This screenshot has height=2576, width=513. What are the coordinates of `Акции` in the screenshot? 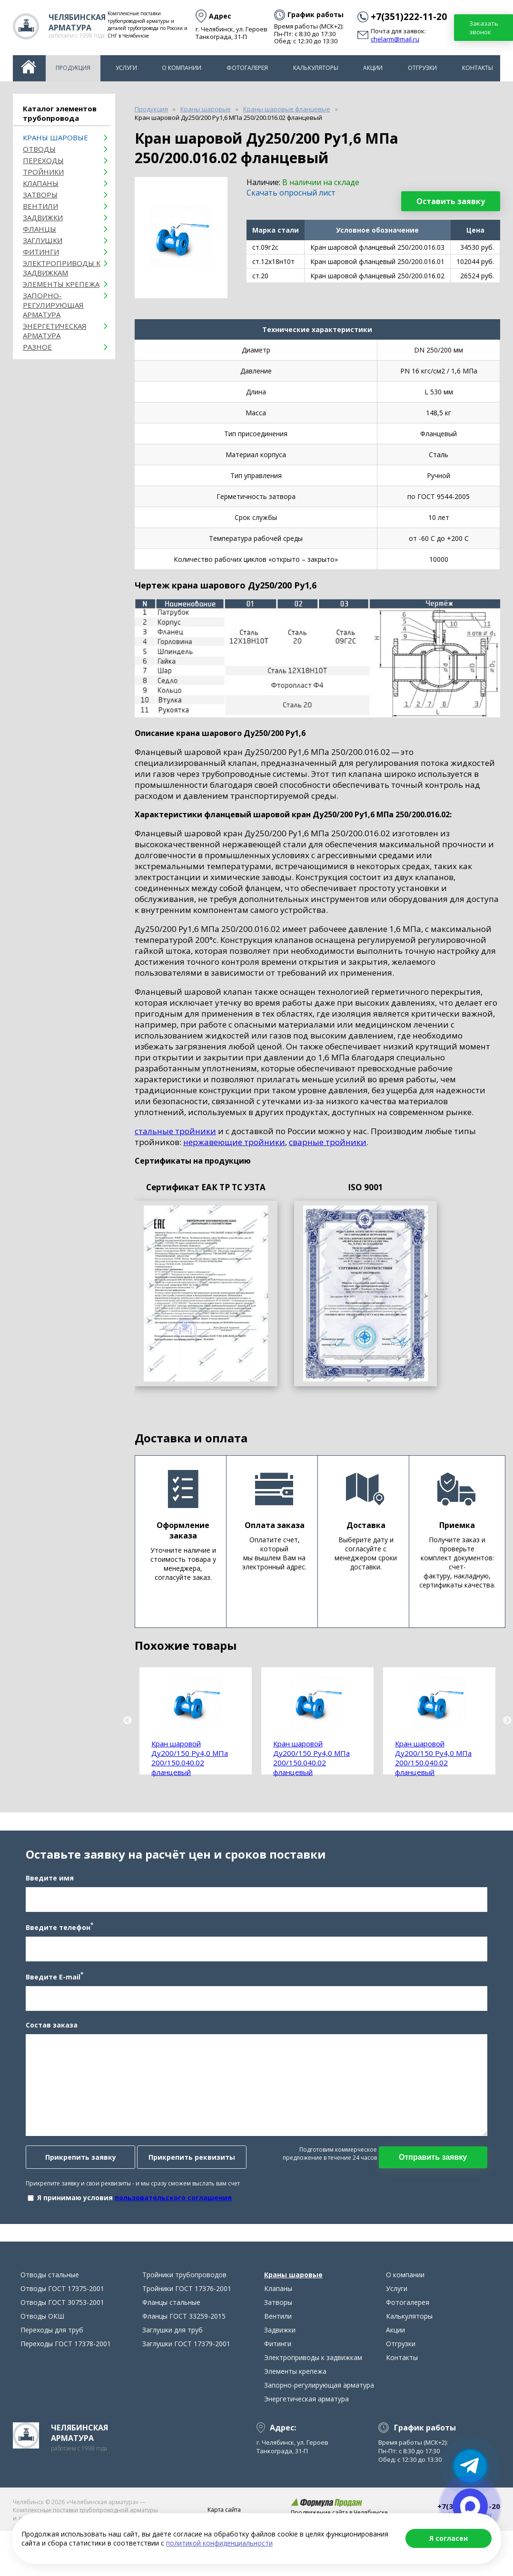 It's located at (373, 68).